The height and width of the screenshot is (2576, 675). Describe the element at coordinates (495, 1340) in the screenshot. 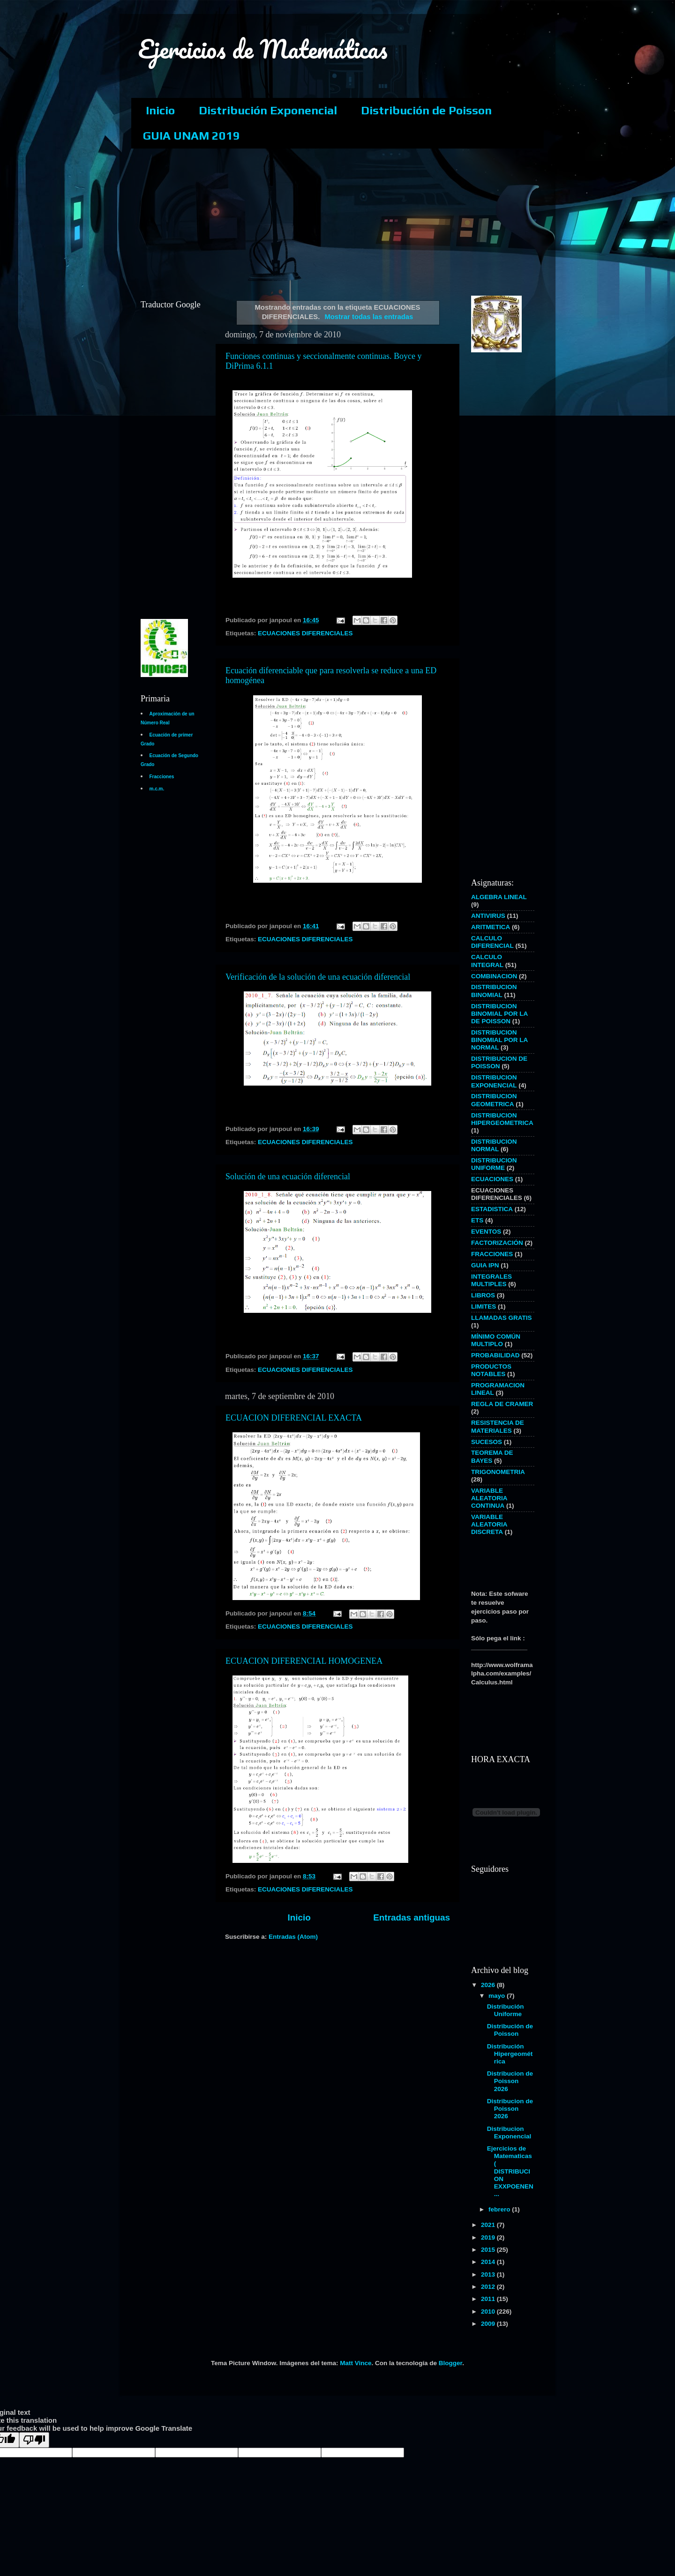

I see `MÍNIMO COMÚN MULTIPLO` at that location.